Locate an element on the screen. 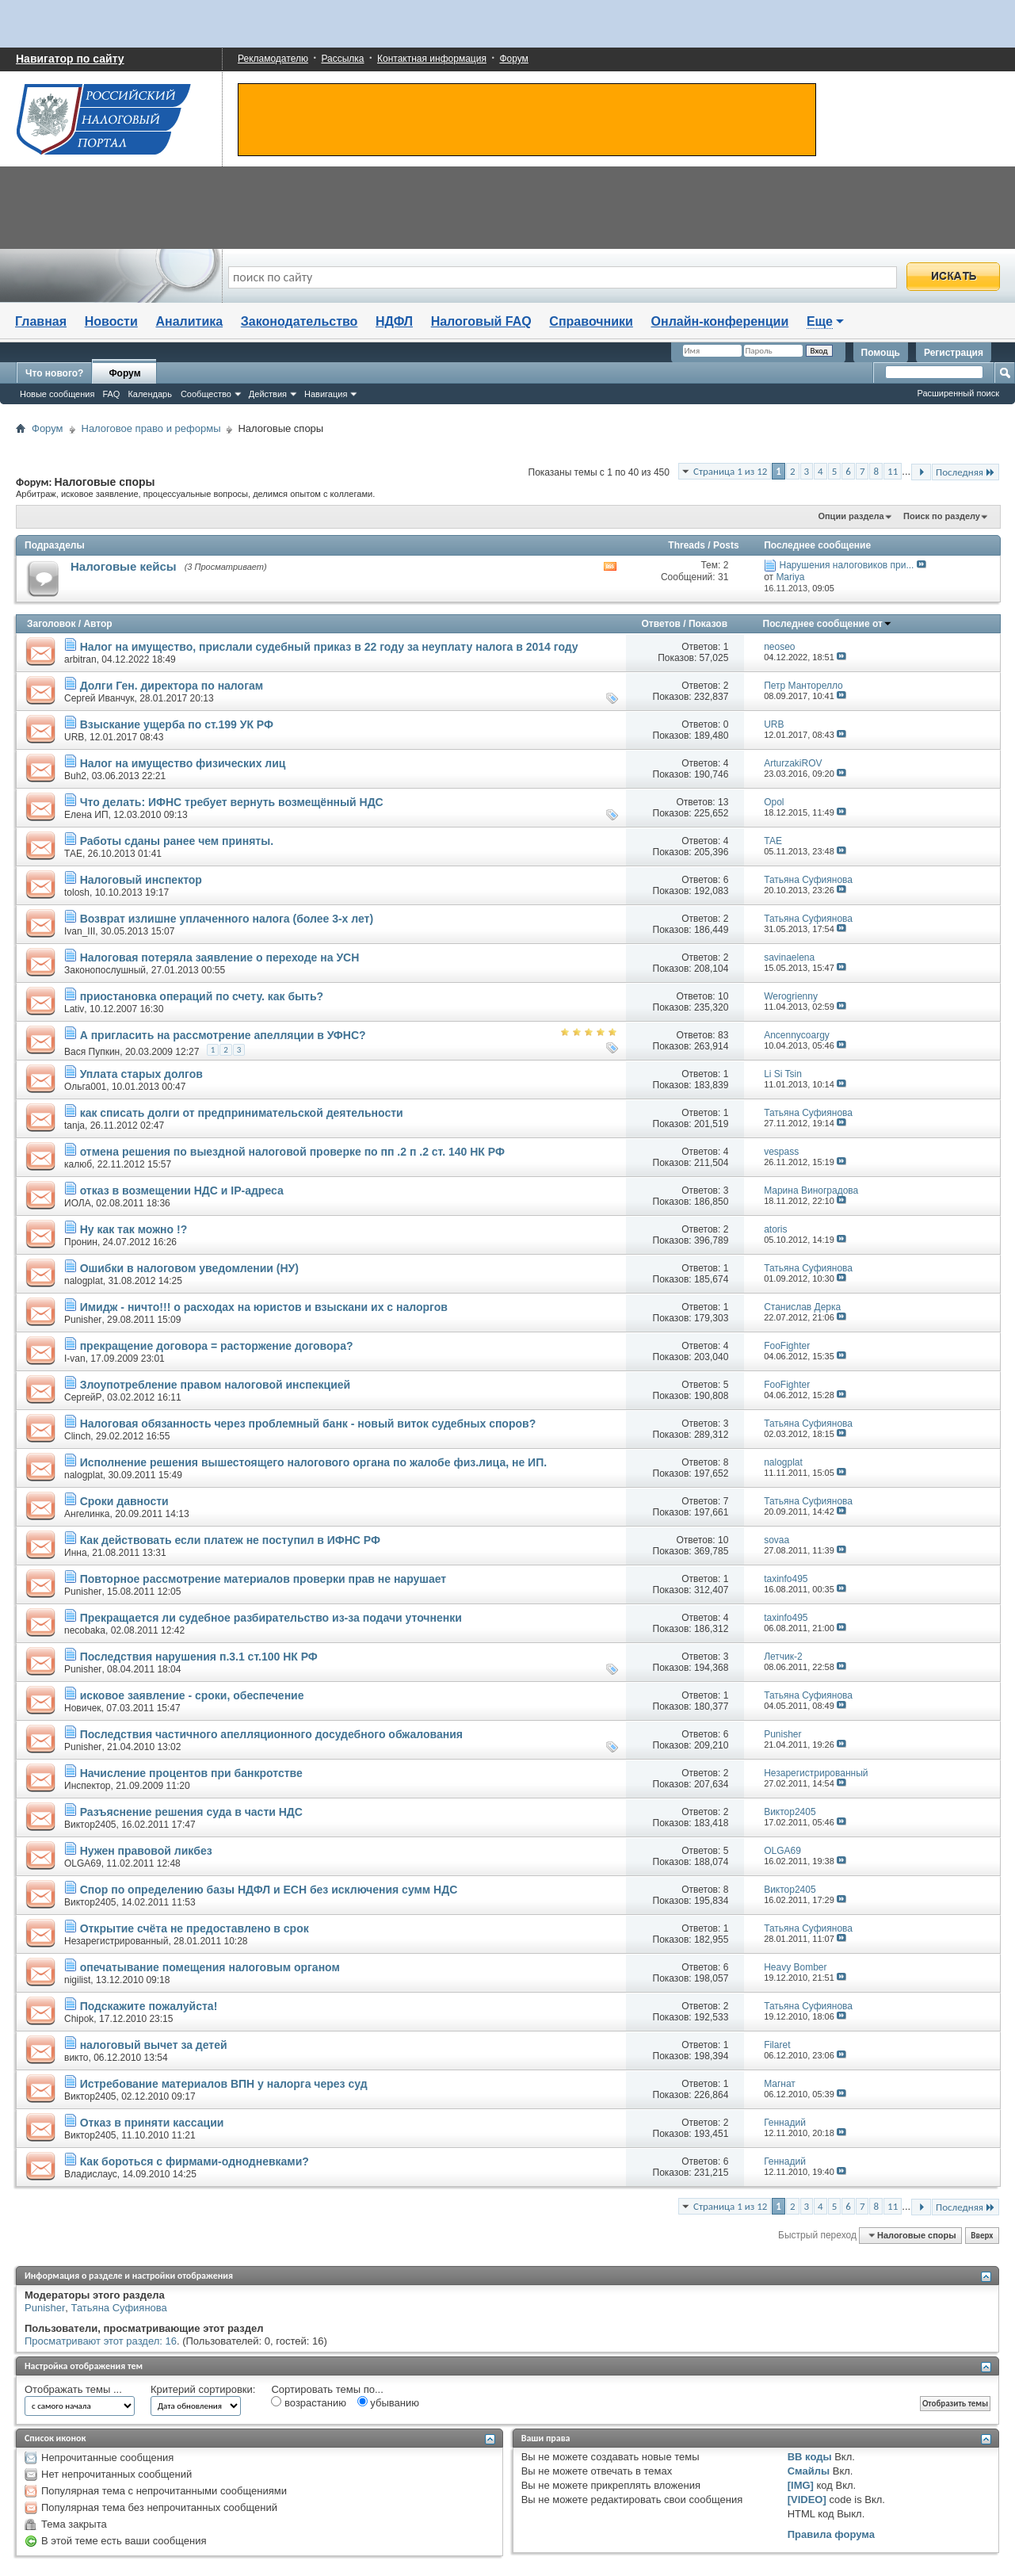 This screenshot has width=1015, height=2576. [VIDEO] is located at coordinates (807, 2499).